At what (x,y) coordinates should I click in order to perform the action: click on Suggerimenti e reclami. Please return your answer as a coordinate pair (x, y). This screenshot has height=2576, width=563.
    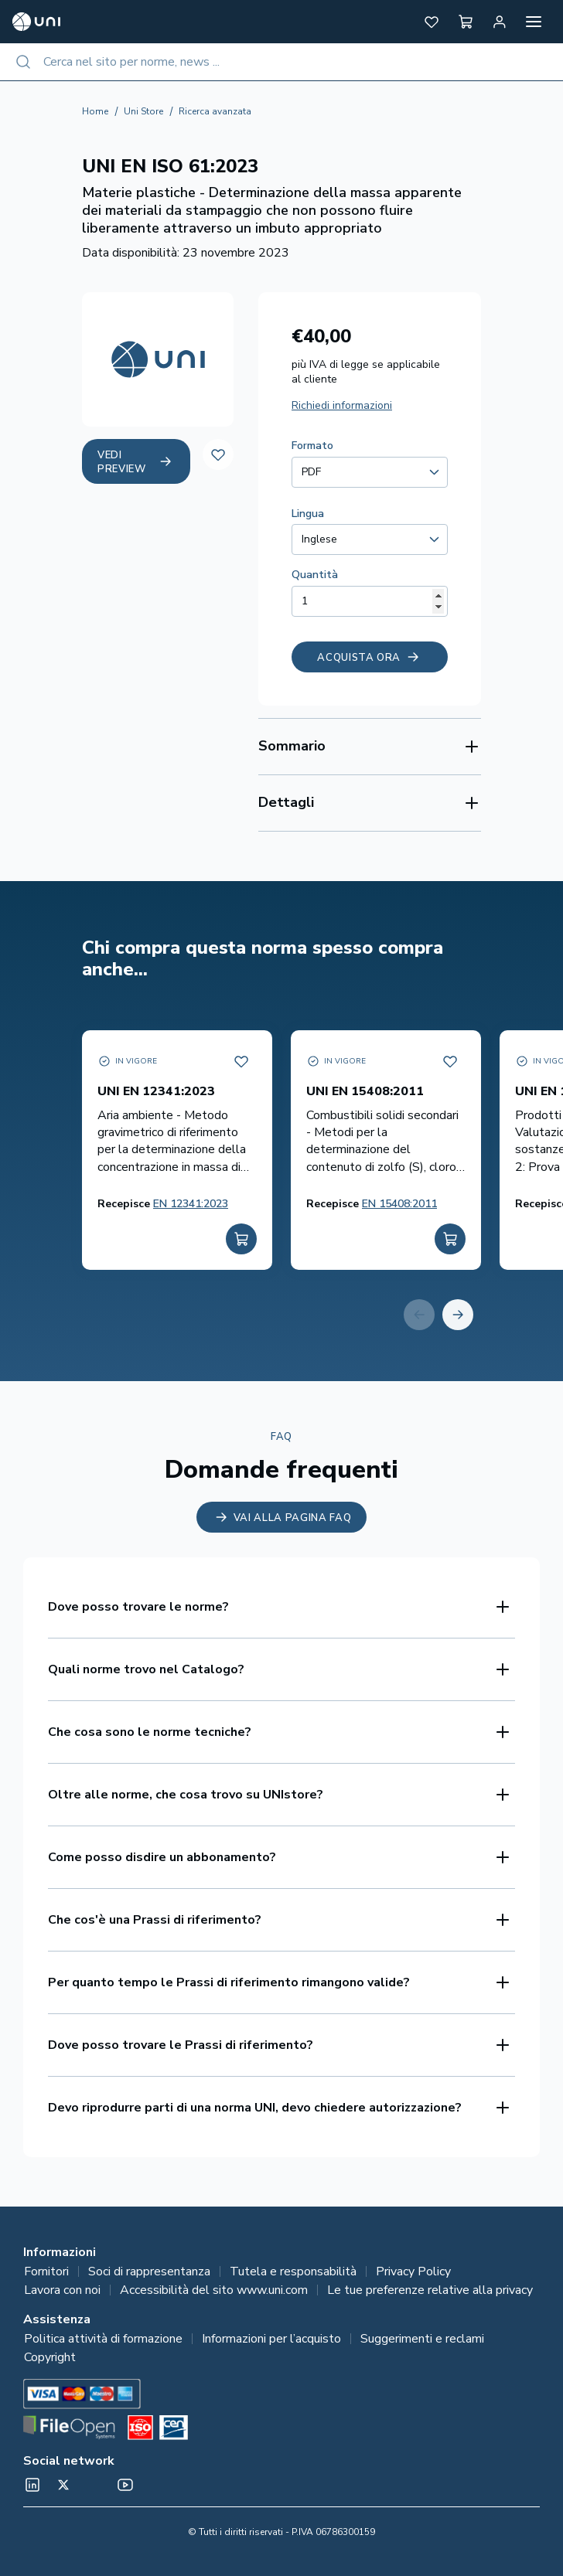
    Looking at the image, I should click on (422, 2338).